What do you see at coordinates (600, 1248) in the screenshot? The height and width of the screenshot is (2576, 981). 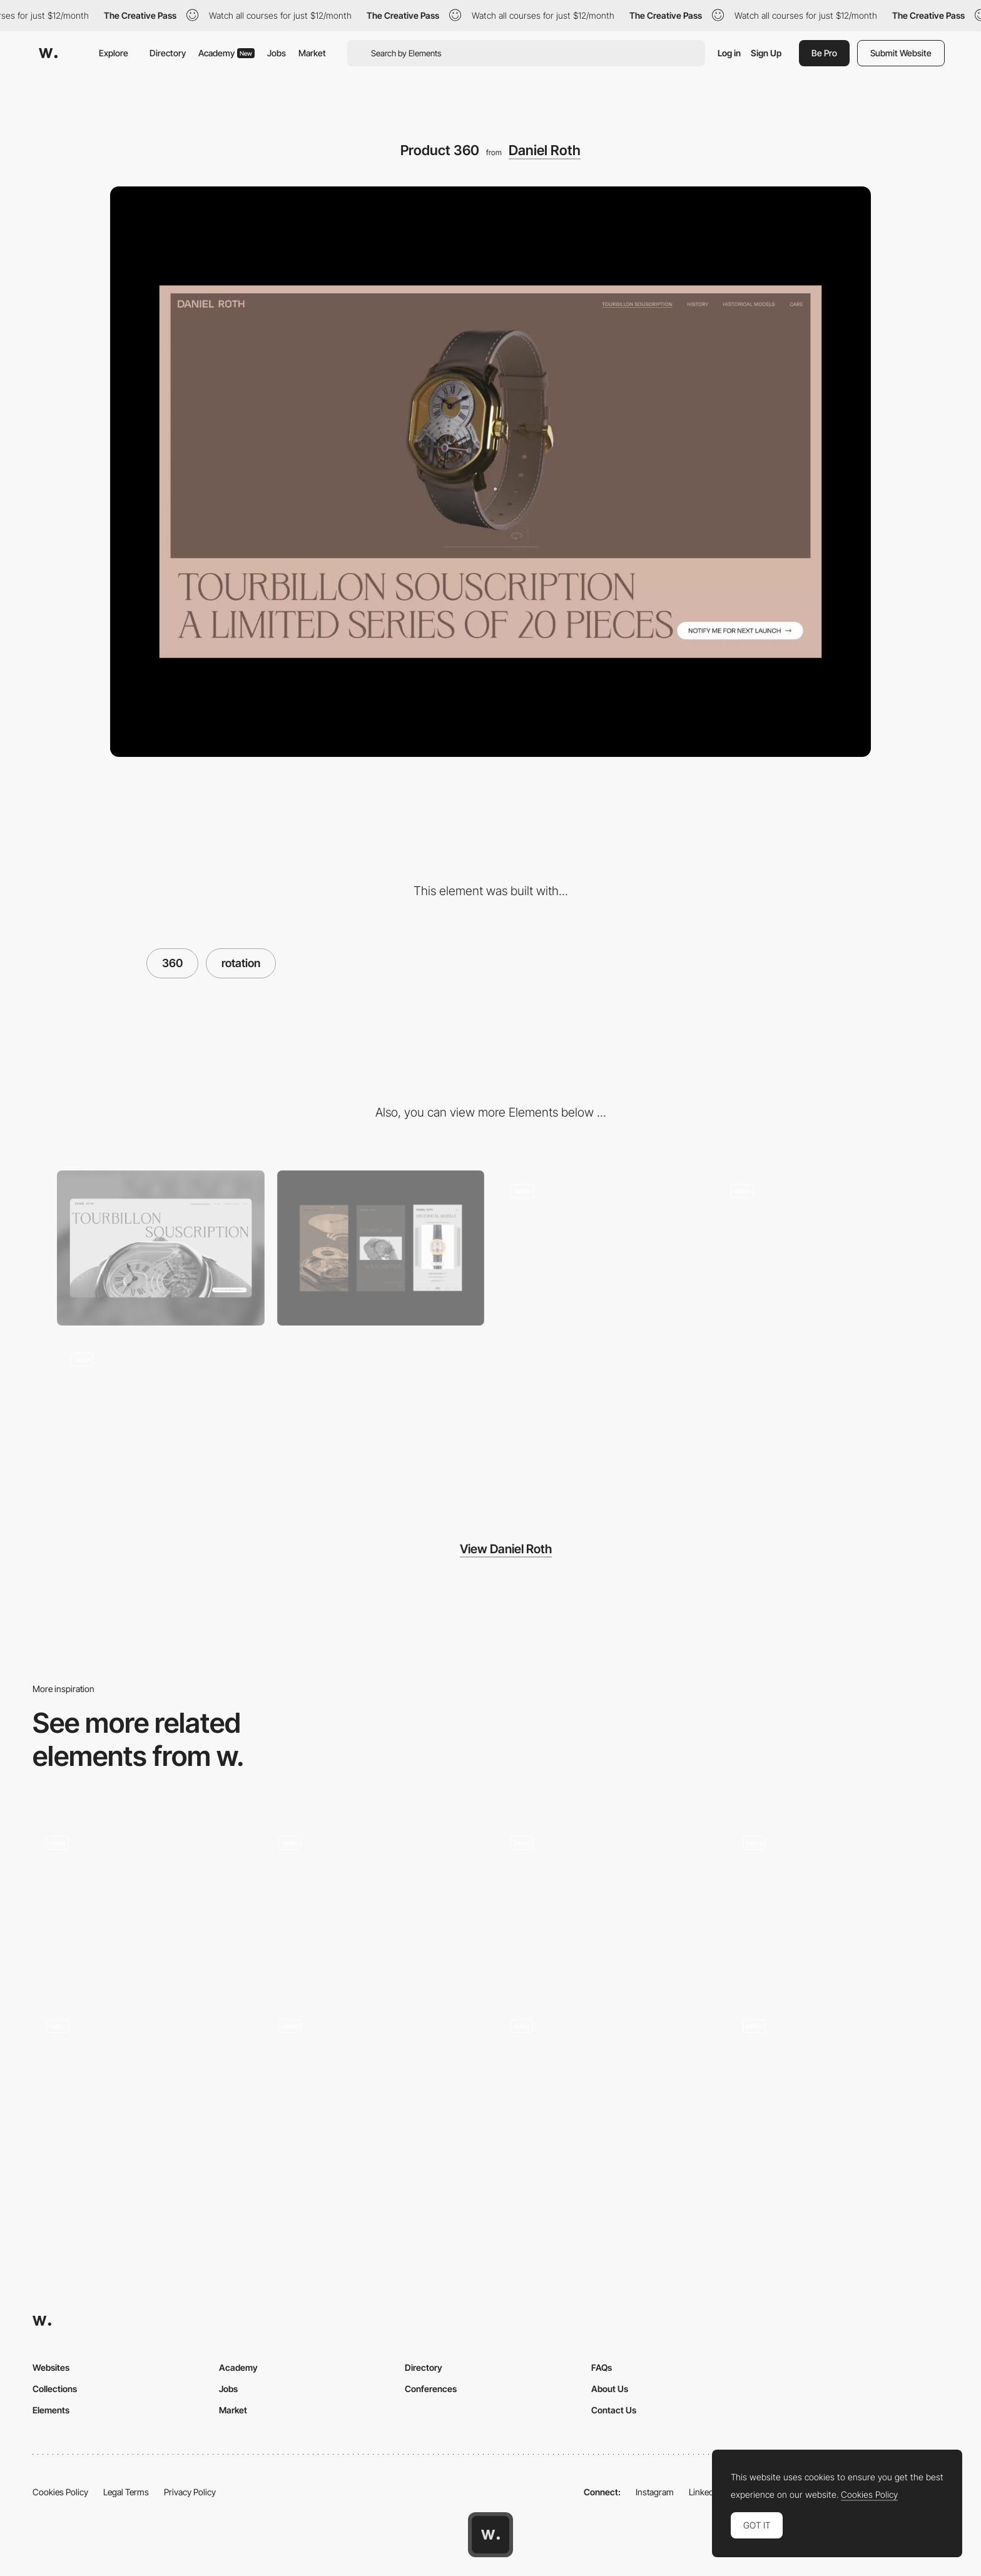 I see `[Introduction]` at bounding box center [600, 1248].